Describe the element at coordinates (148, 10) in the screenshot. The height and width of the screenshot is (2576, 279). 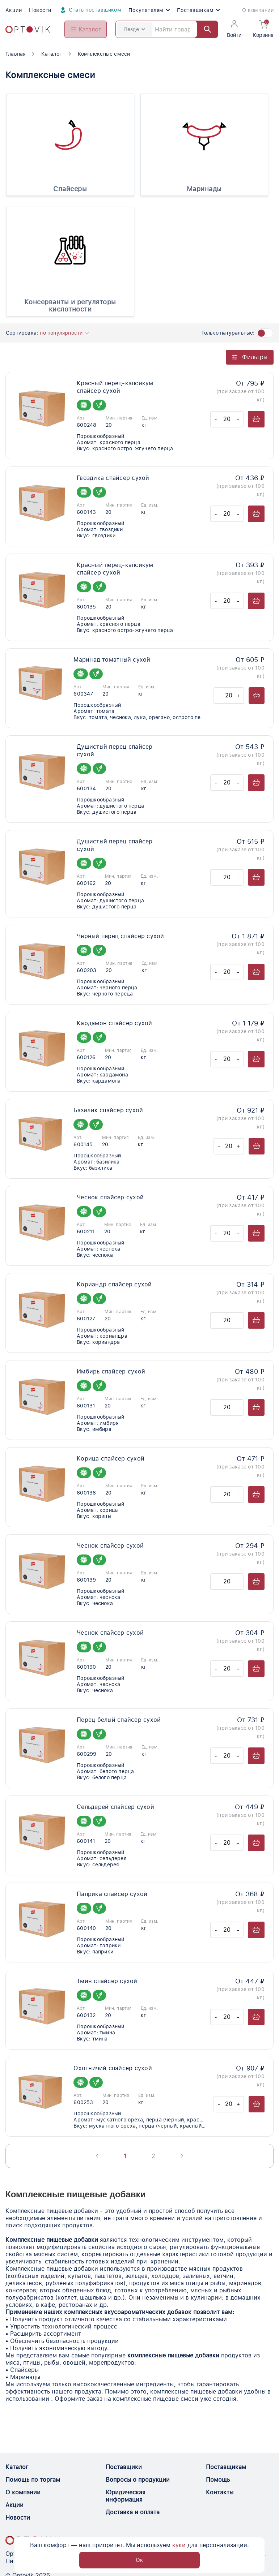
I see `Покупателям` at that location.